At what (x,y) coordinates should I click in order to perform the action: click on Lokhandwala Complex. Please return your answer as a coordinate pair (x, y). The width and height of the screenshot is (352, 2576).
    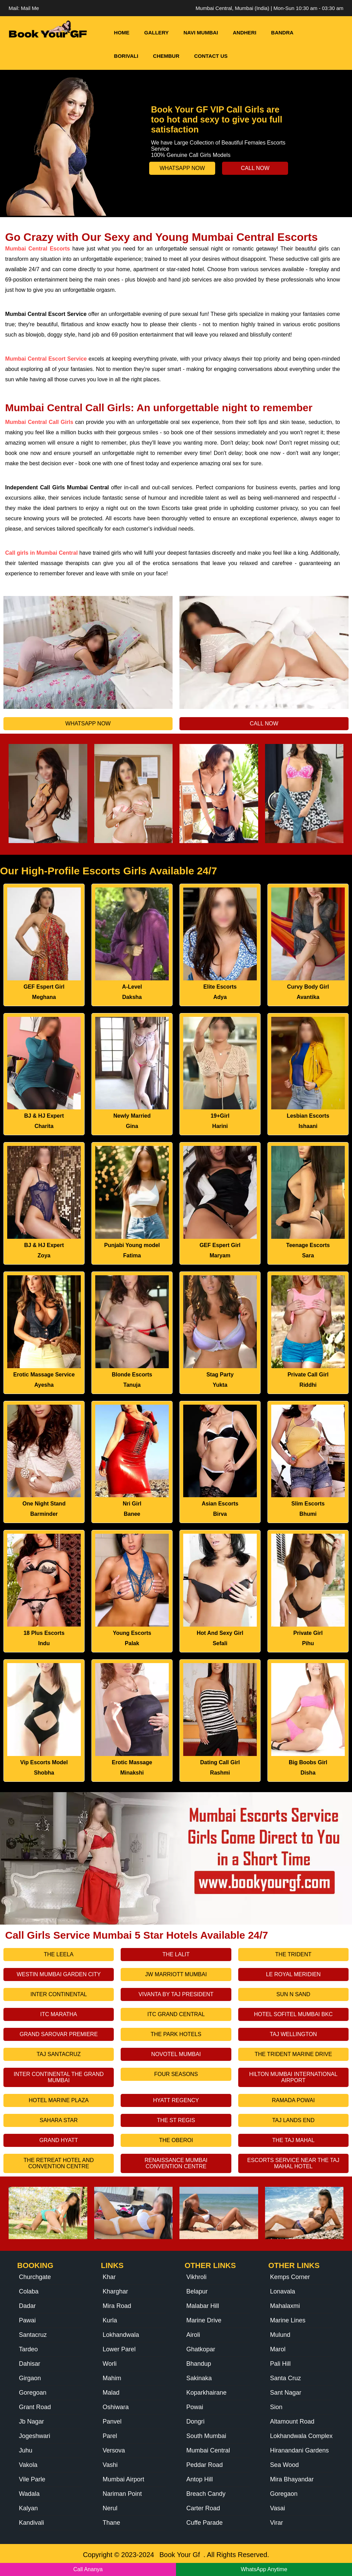
    Looking at the image, I should click on (301, 2436).